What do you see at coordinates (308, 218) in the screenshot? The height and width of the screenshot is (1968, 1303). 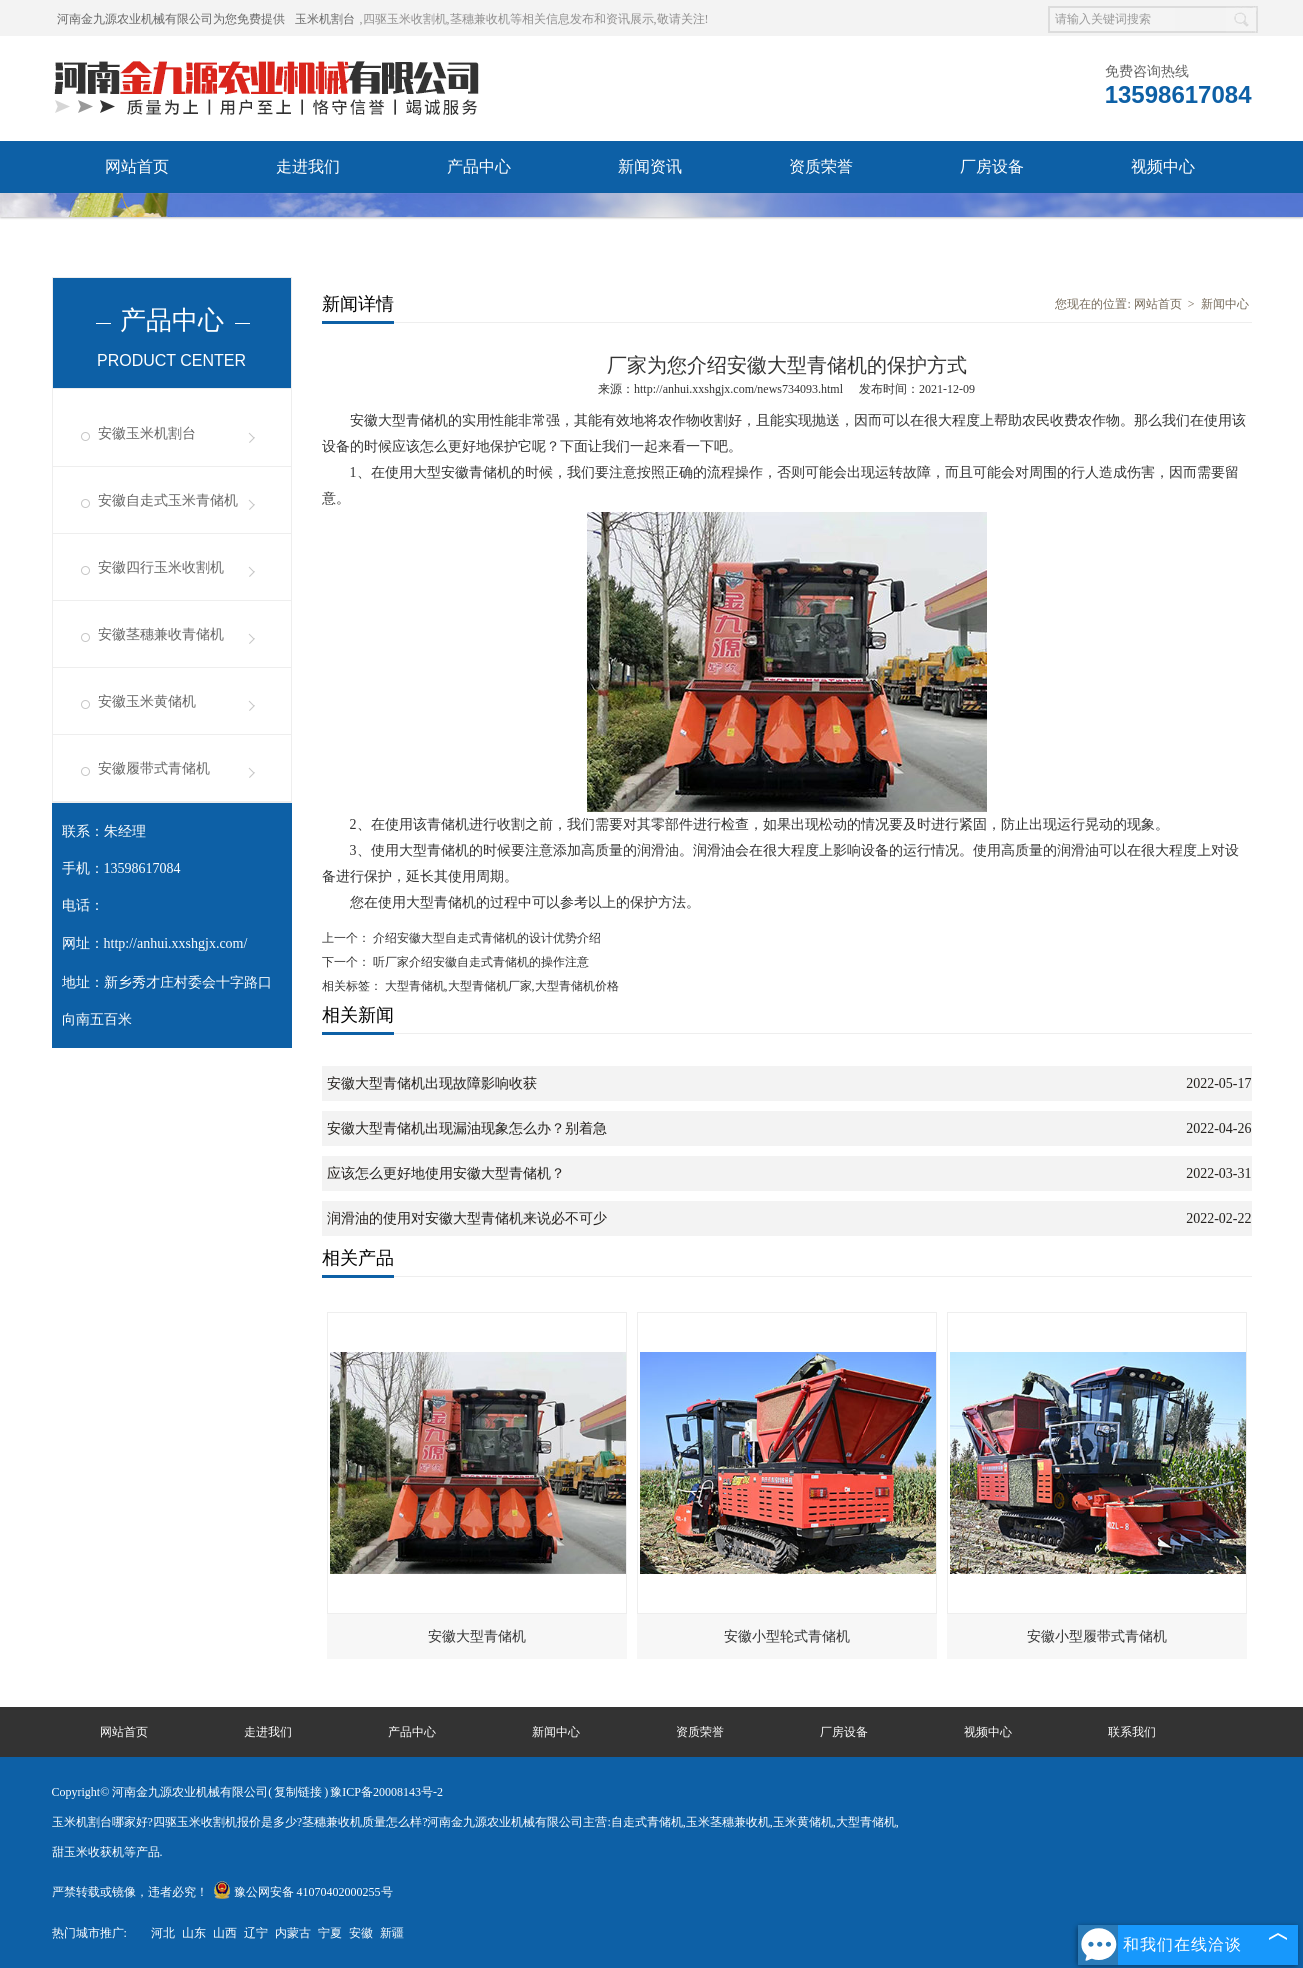 I see `联系我们` at bounding box center [308, 218].